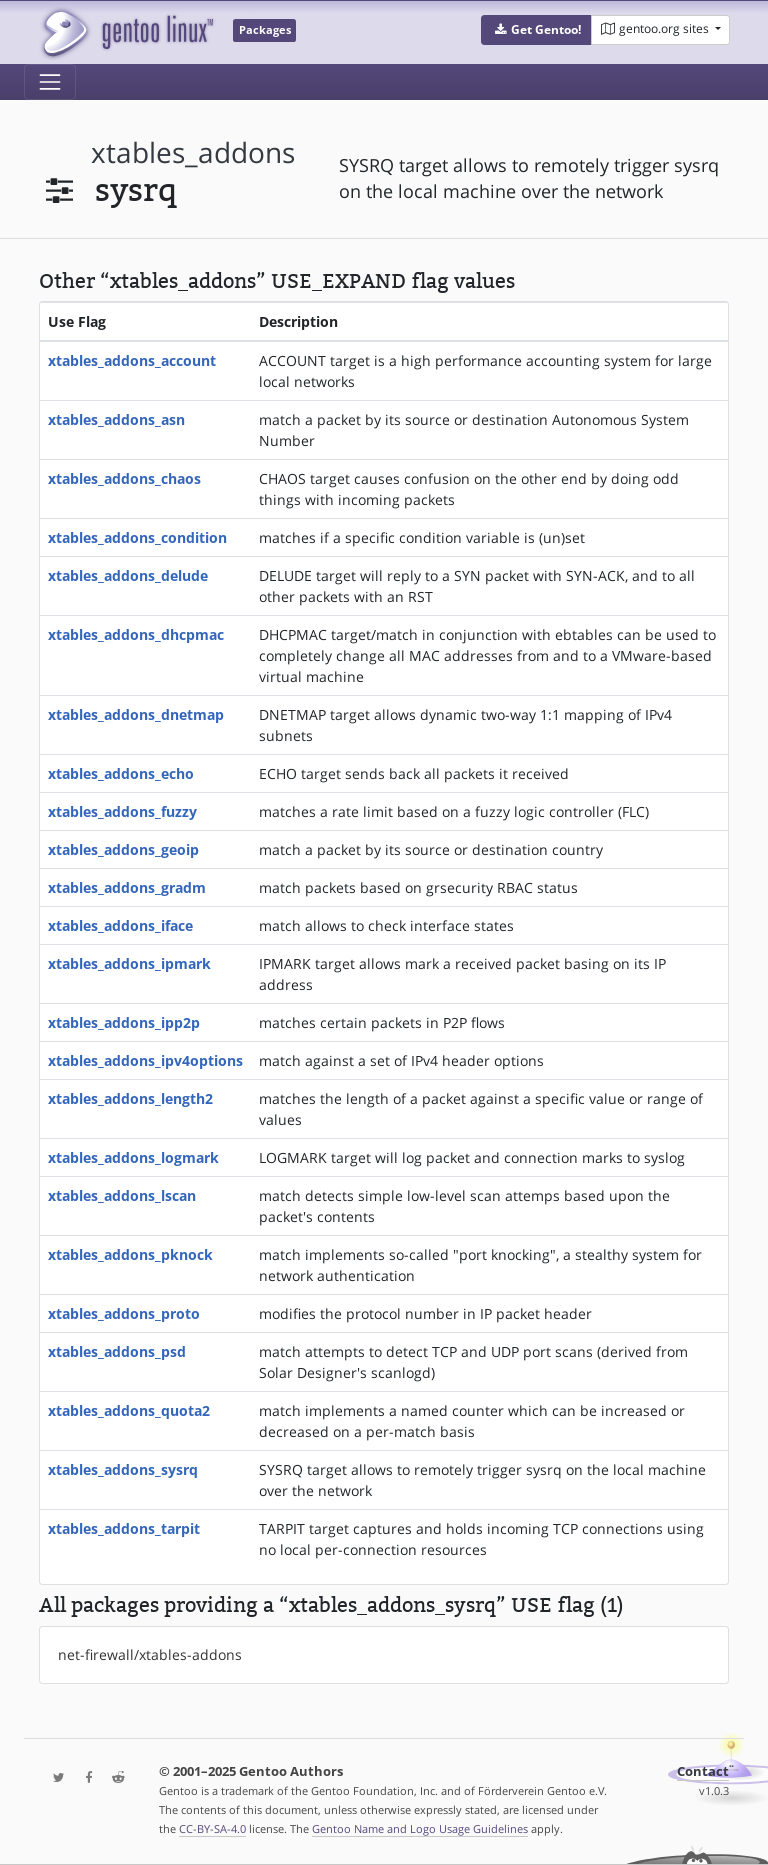 The width and height of the screenshot is (768, 1865). Describe the element at coordinates (124, 1528) in the screenshot. I see `xtables_addons_tarpit` at that location.